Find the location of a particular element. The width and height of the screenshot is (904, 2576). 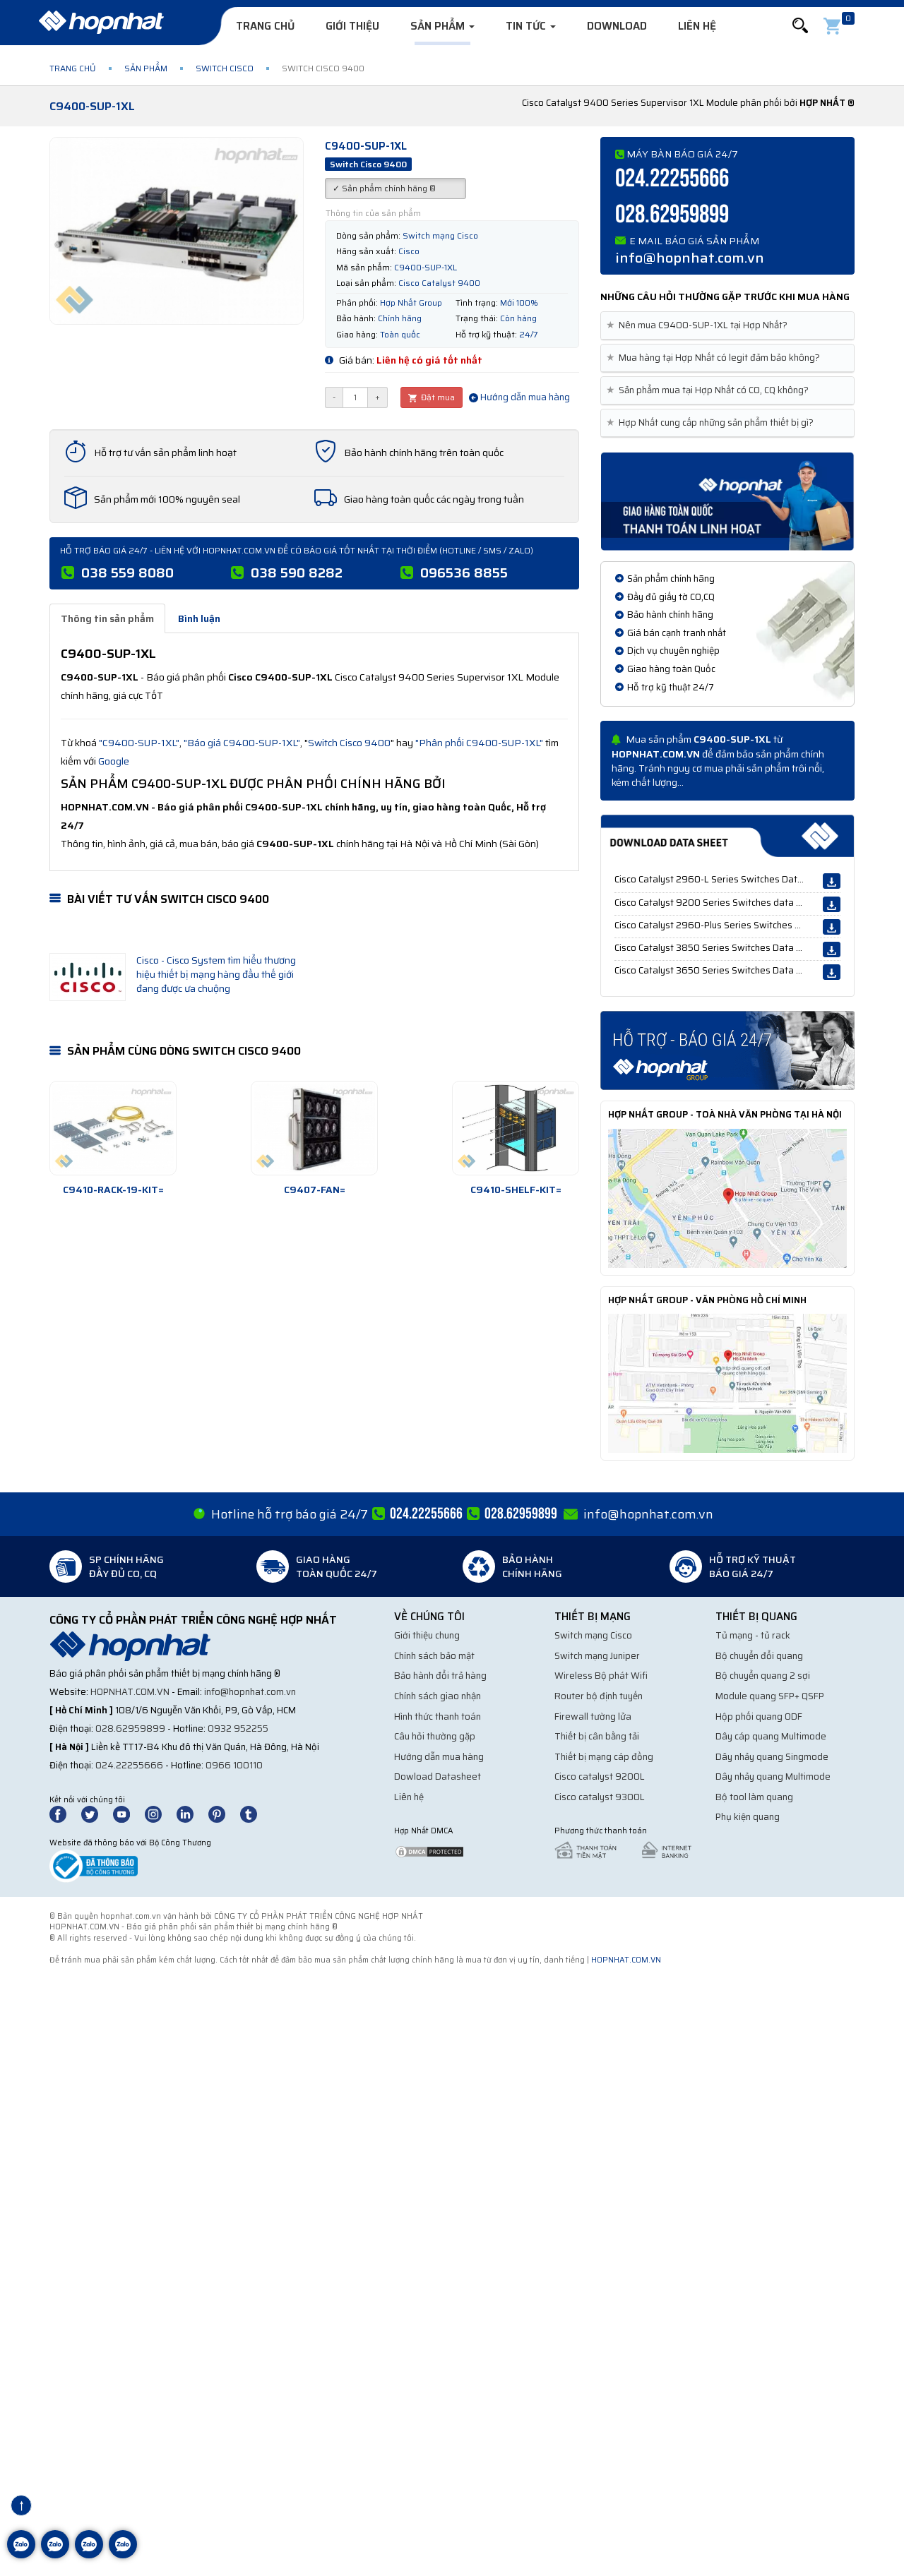

024.22255666 is located at coordinates (672, 179).